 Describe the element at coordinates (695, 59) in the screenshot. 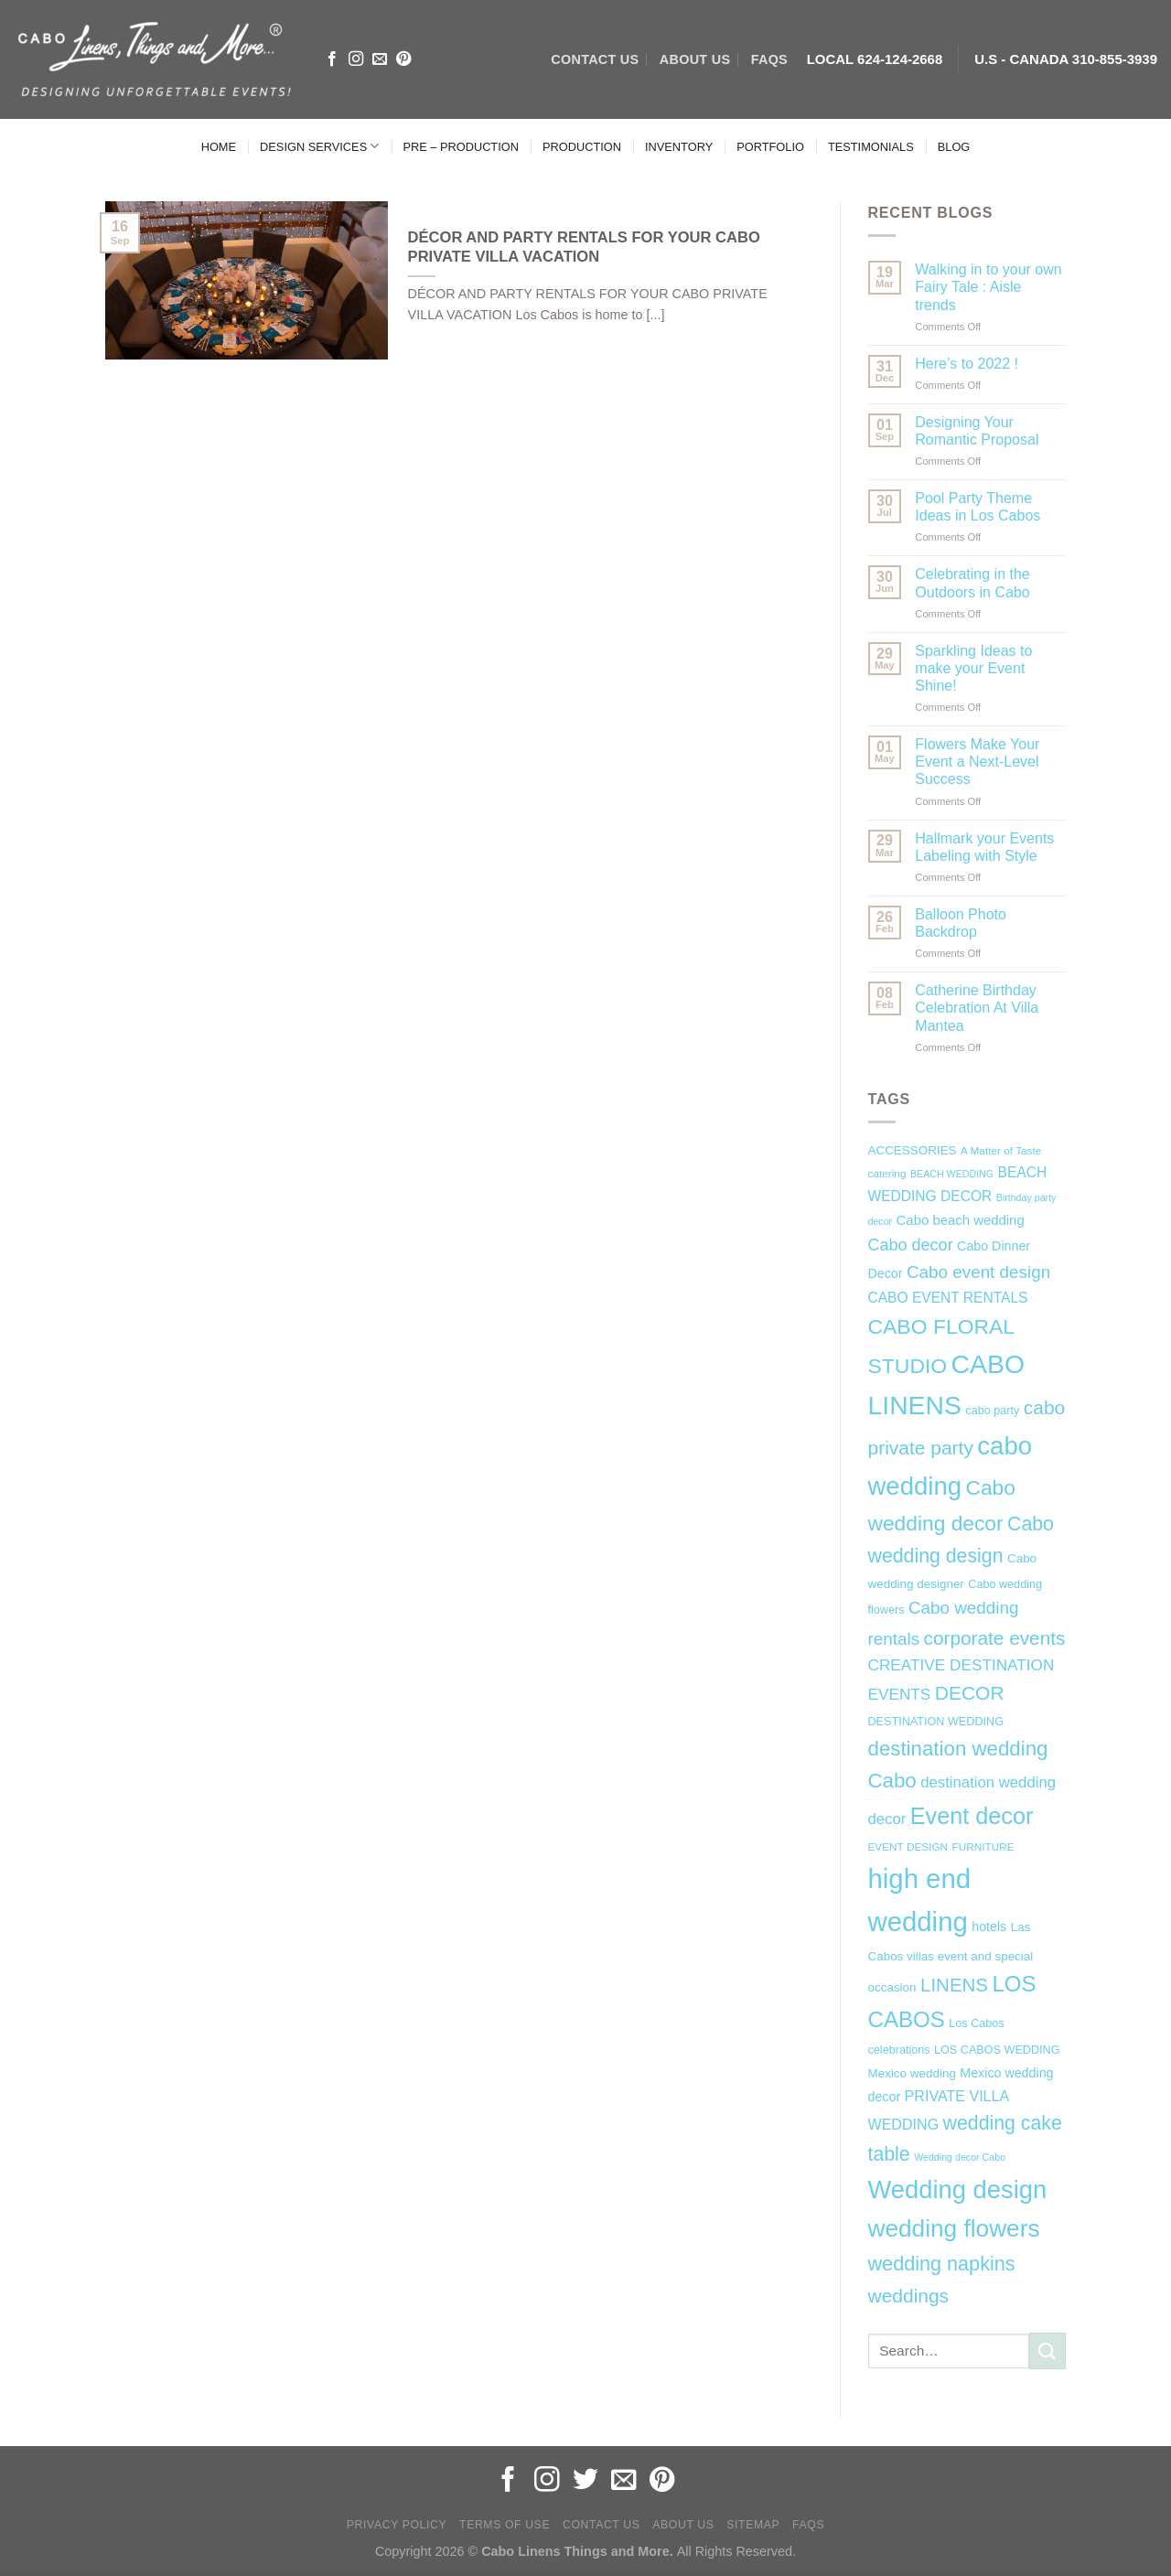

I see `ABOUT US` at that location.